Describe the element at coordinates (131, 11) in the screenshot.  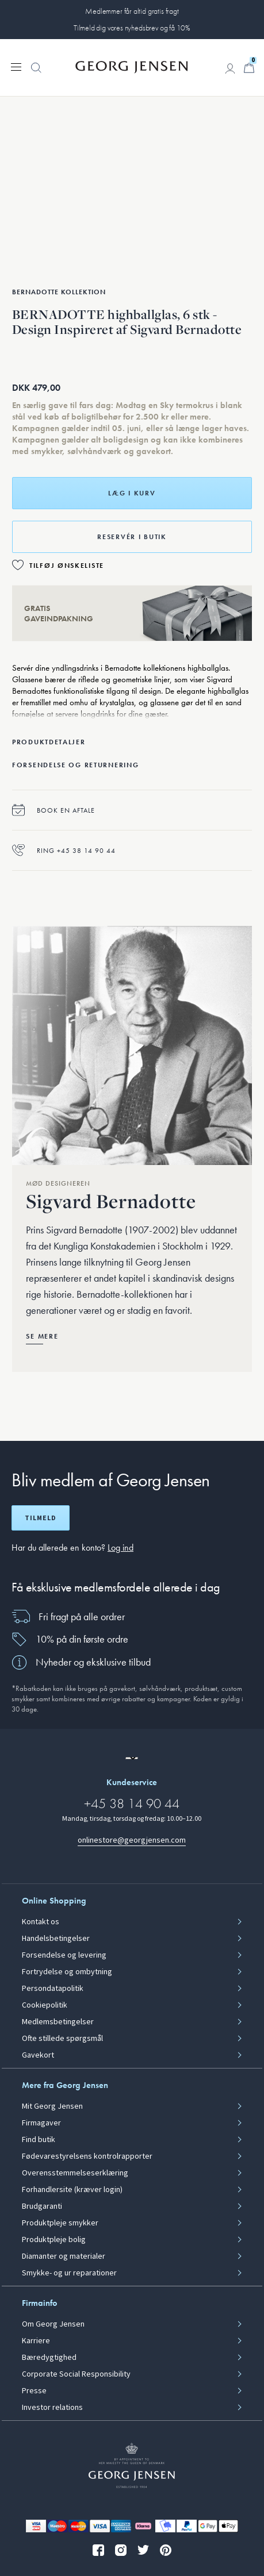
I see `Medlemmer får altid gratis fragt` at that location.